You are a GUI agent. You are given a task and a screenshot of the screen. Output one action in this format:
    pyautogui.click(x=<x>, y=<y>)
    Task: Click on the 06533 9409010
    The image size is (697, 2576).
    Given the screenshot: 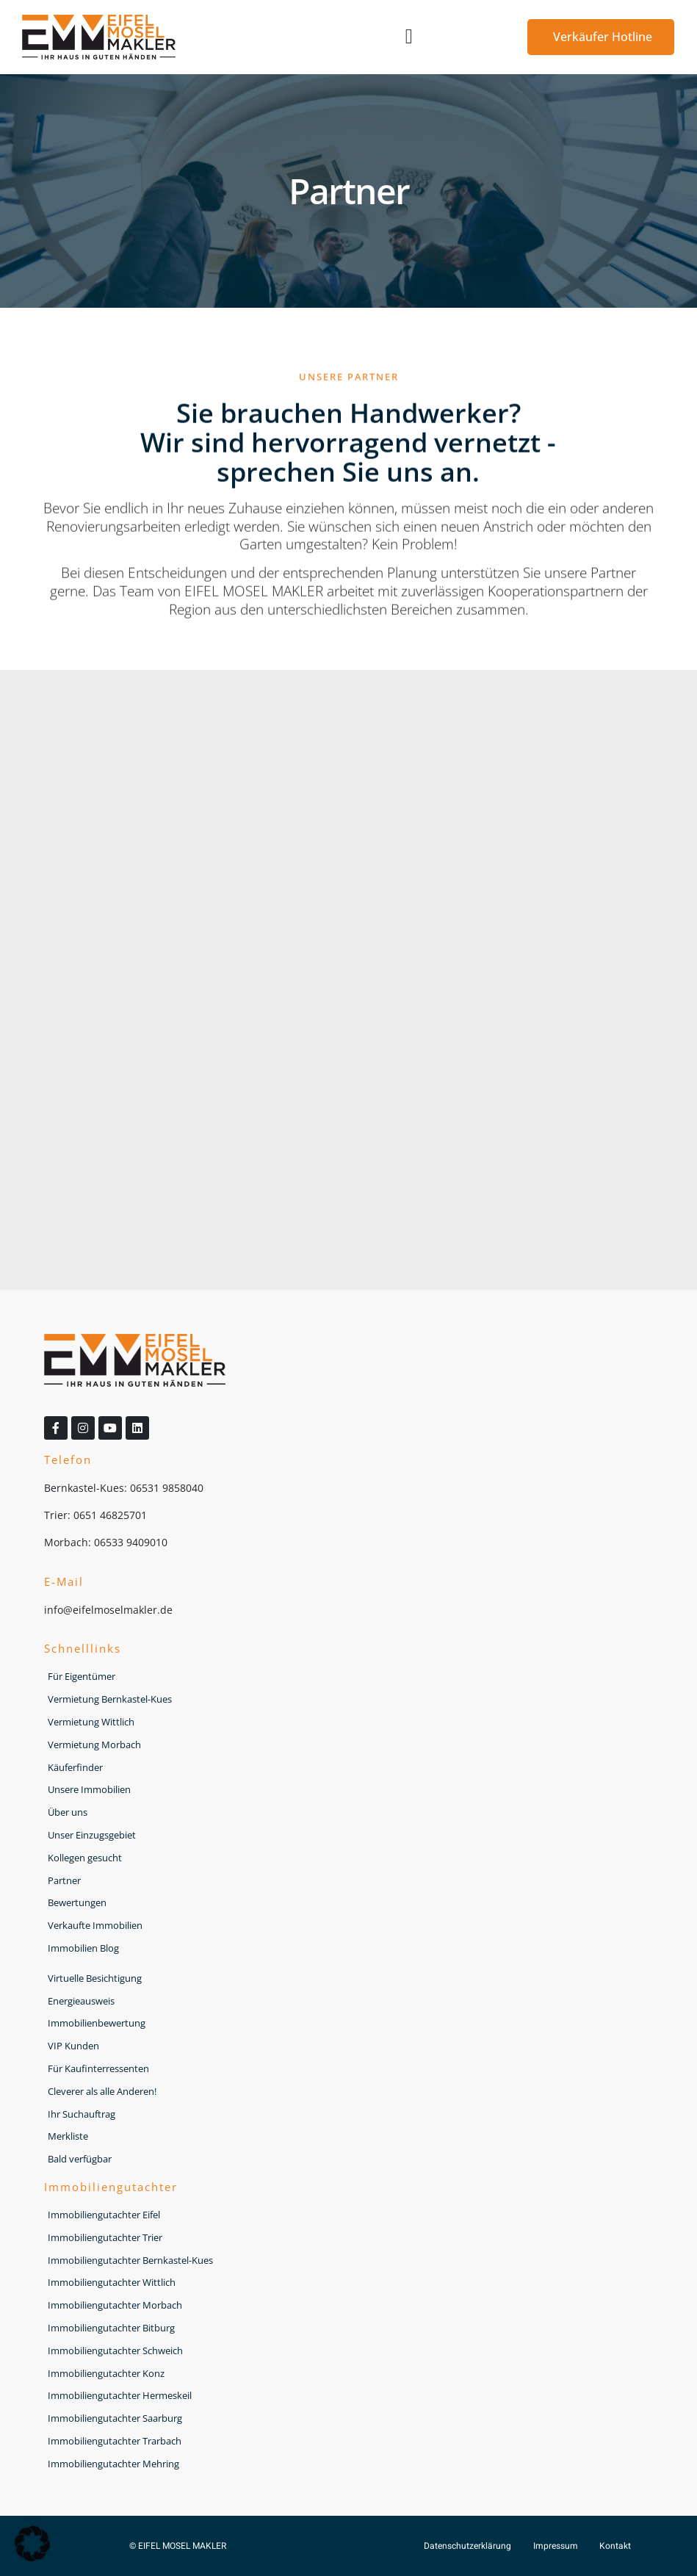 What is the action you would take?
    pyautogui.click(x=130, y=1542)
    